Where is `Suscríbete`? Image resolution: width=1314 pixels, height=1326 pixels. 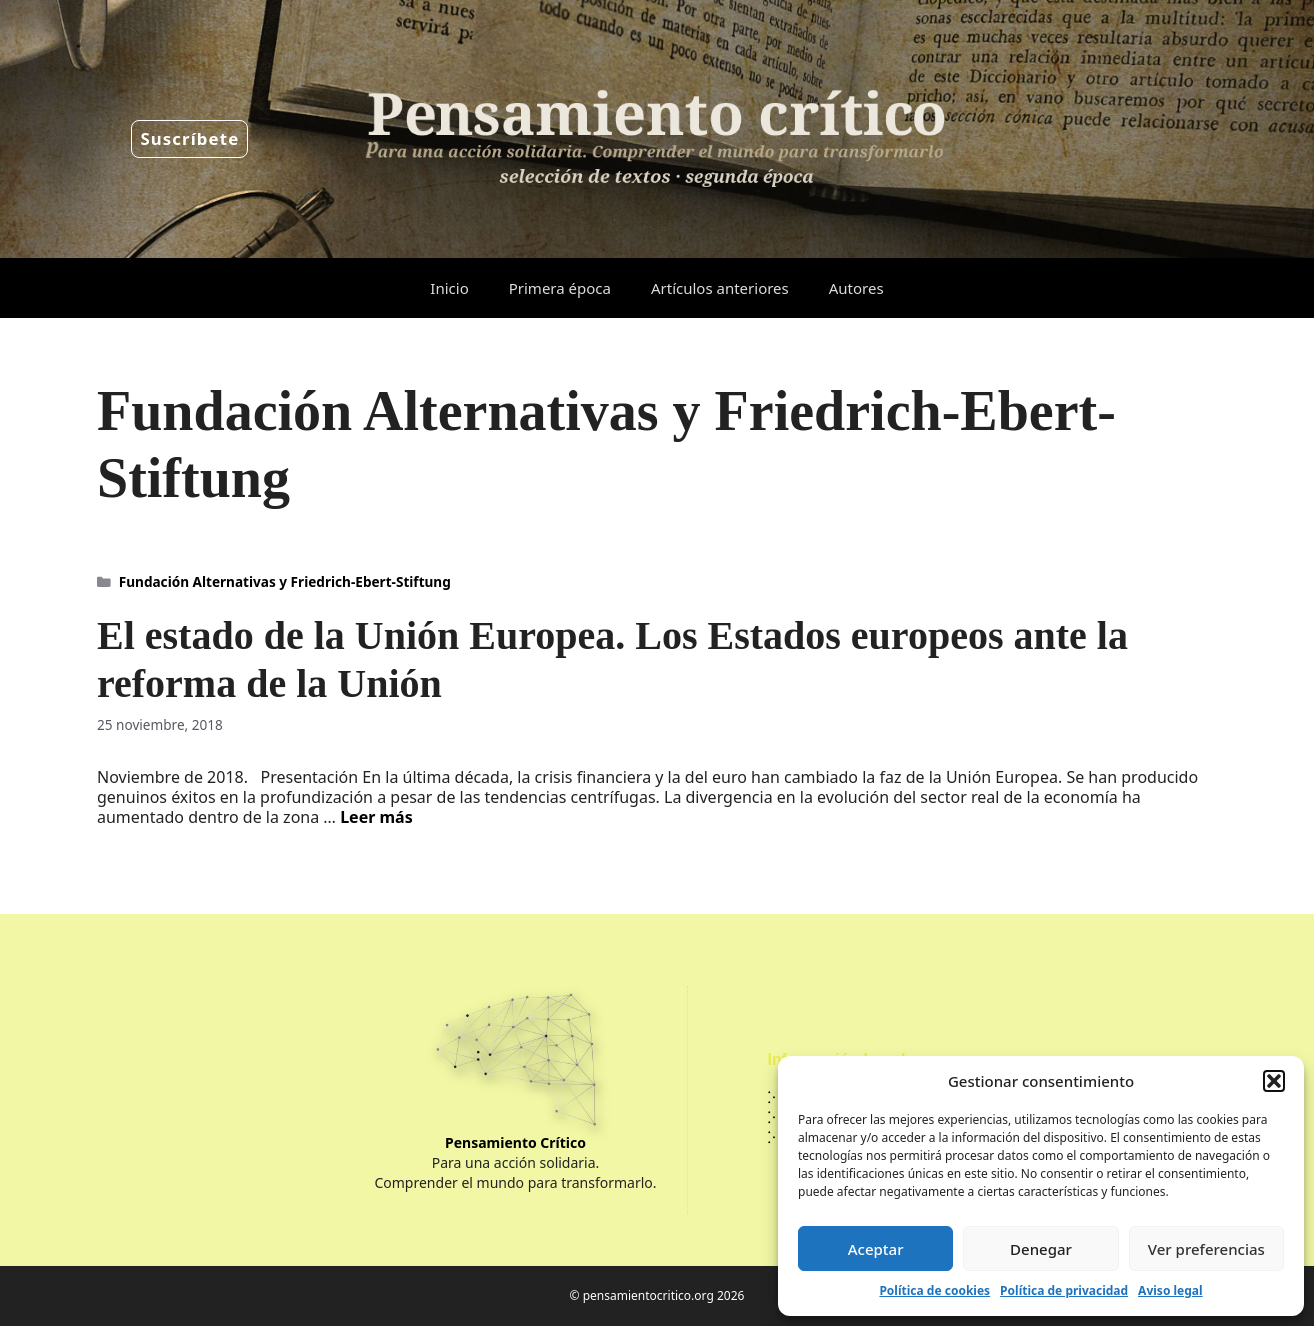 Suscríbete is located at coordinates (189, 138).